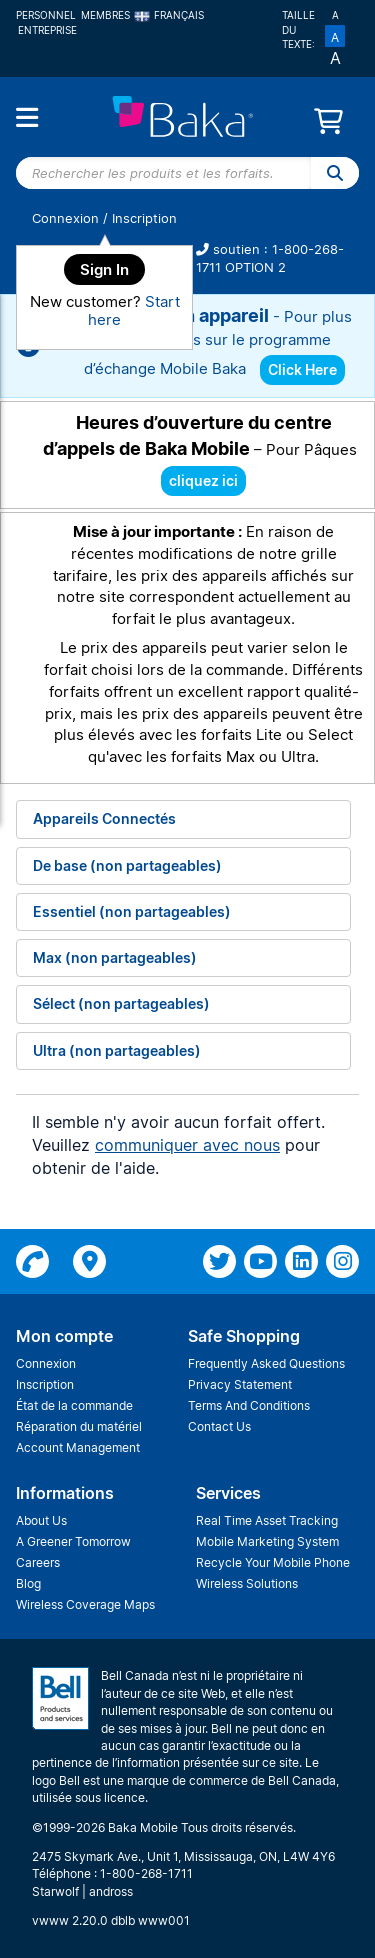 The image size is (375, 1958). What do you see at coordinates (79, 1426) in the screenshot?
I see `Réparation du matériel` at bounding box center [79, 1426].